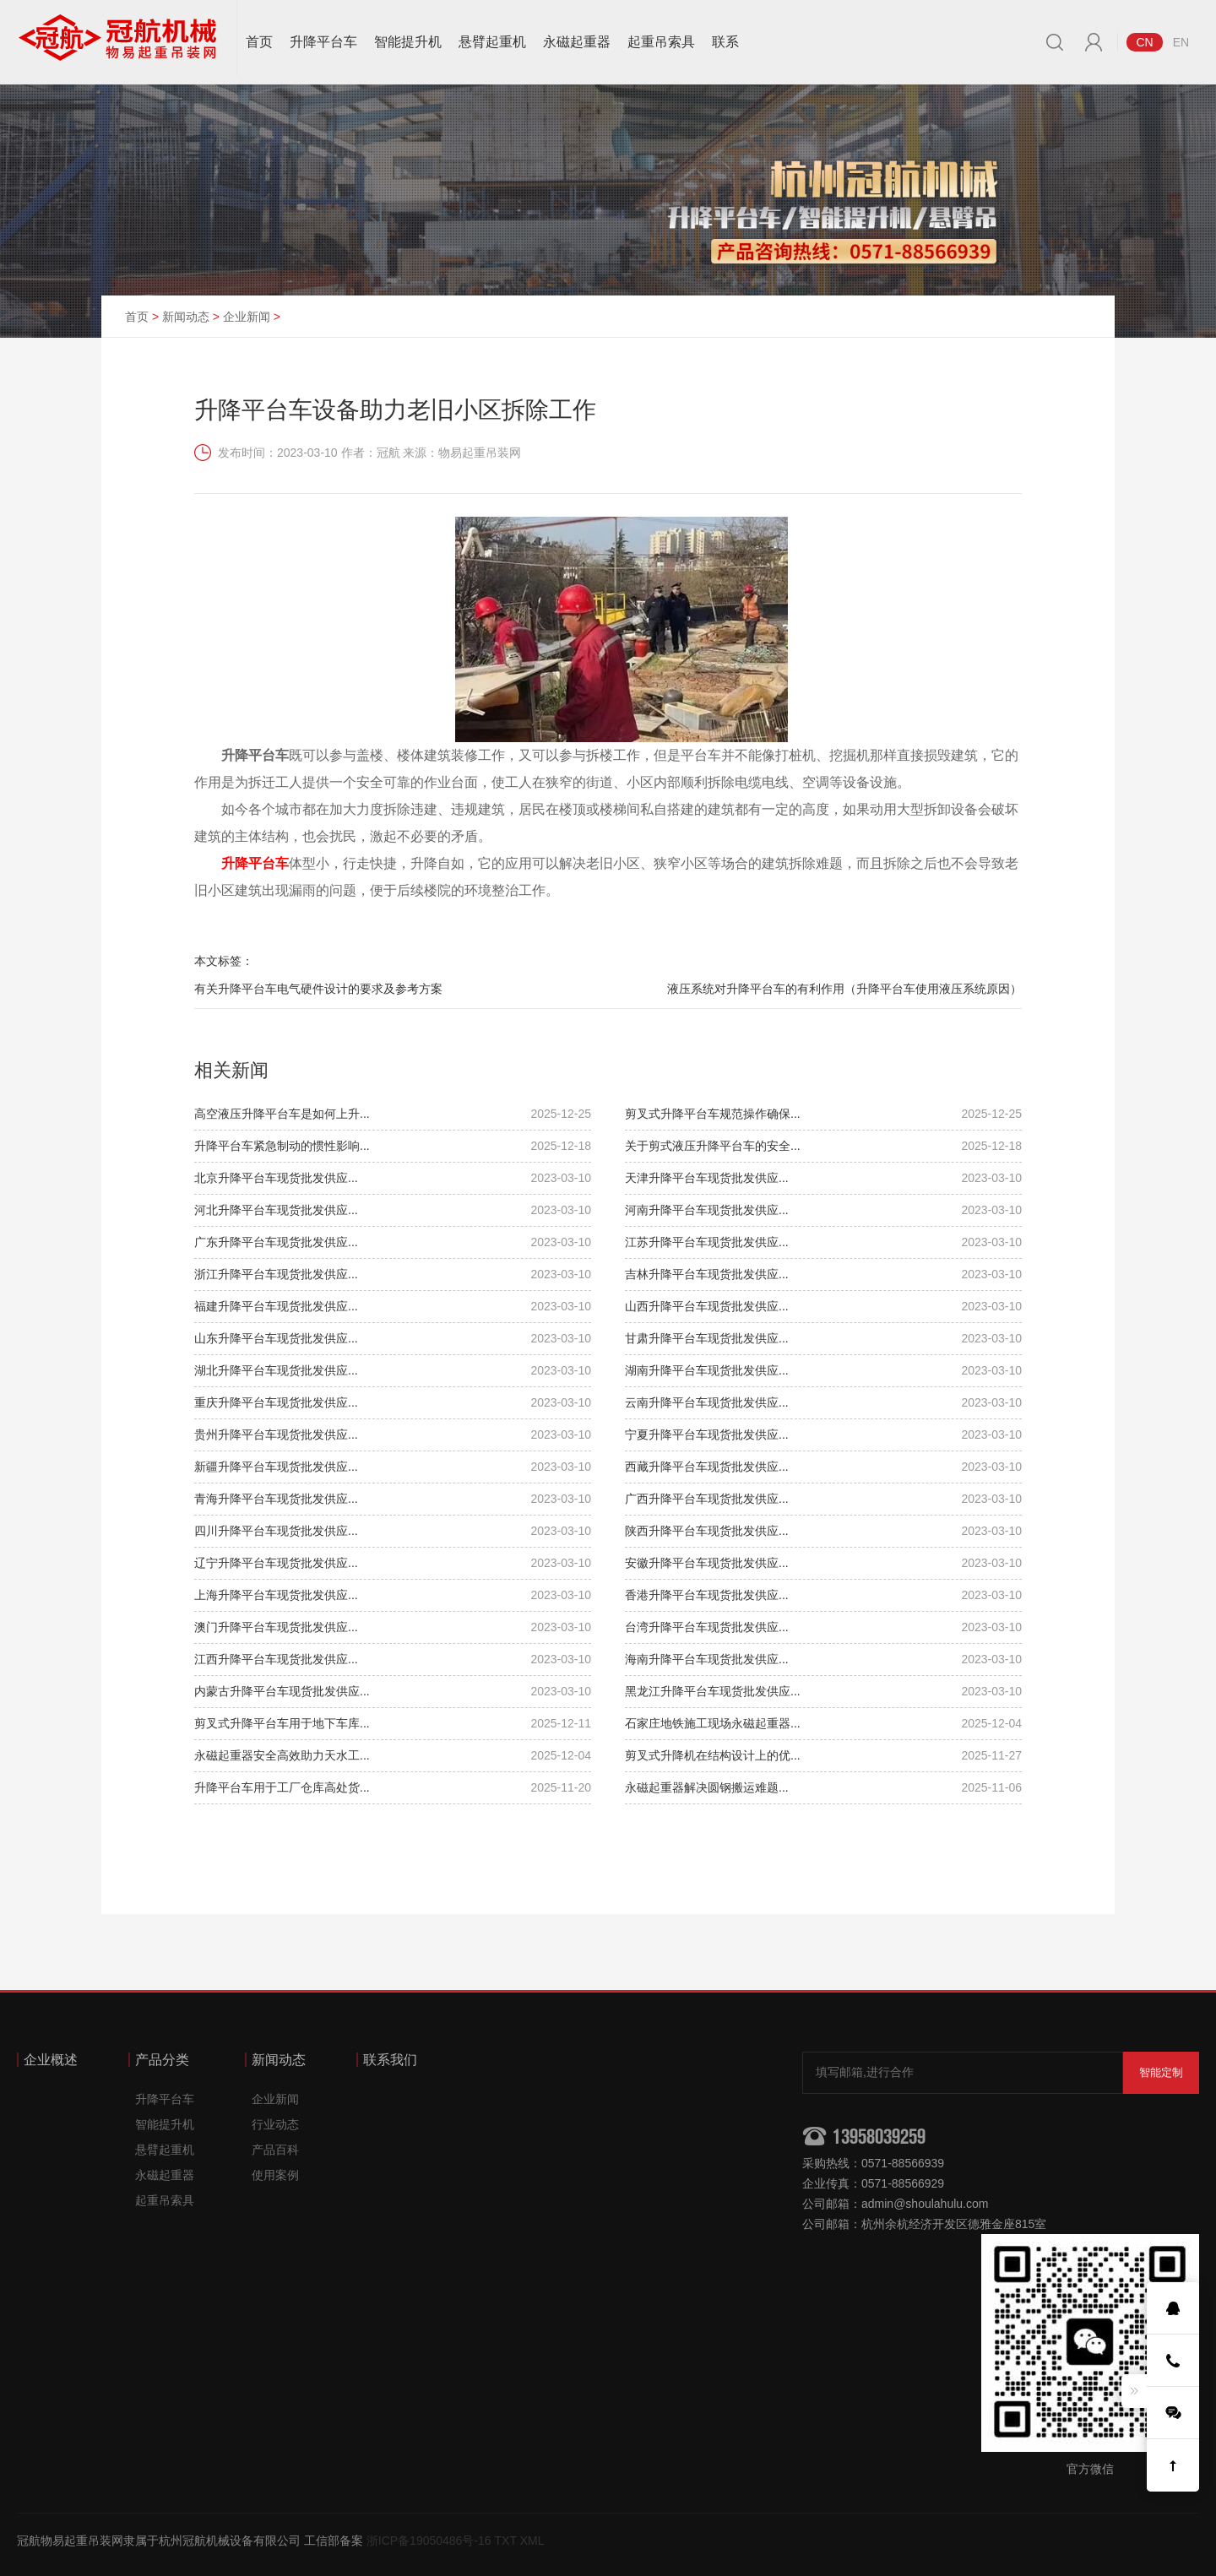  Describe the element at coordinates (185, 316) in the screenshot. I see `新闻动态` at that location.